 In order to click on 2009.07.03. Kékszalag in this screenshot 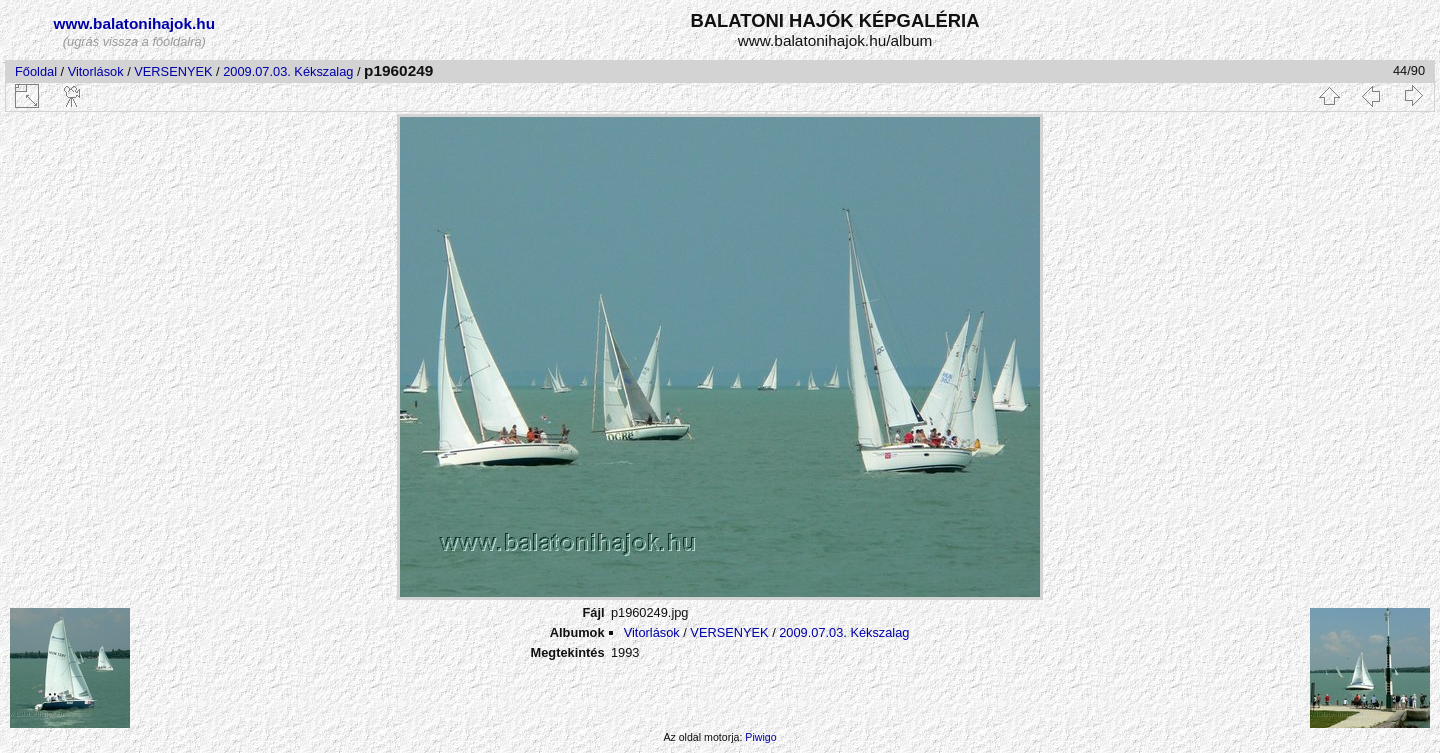, I will do `click(288, 71)`.